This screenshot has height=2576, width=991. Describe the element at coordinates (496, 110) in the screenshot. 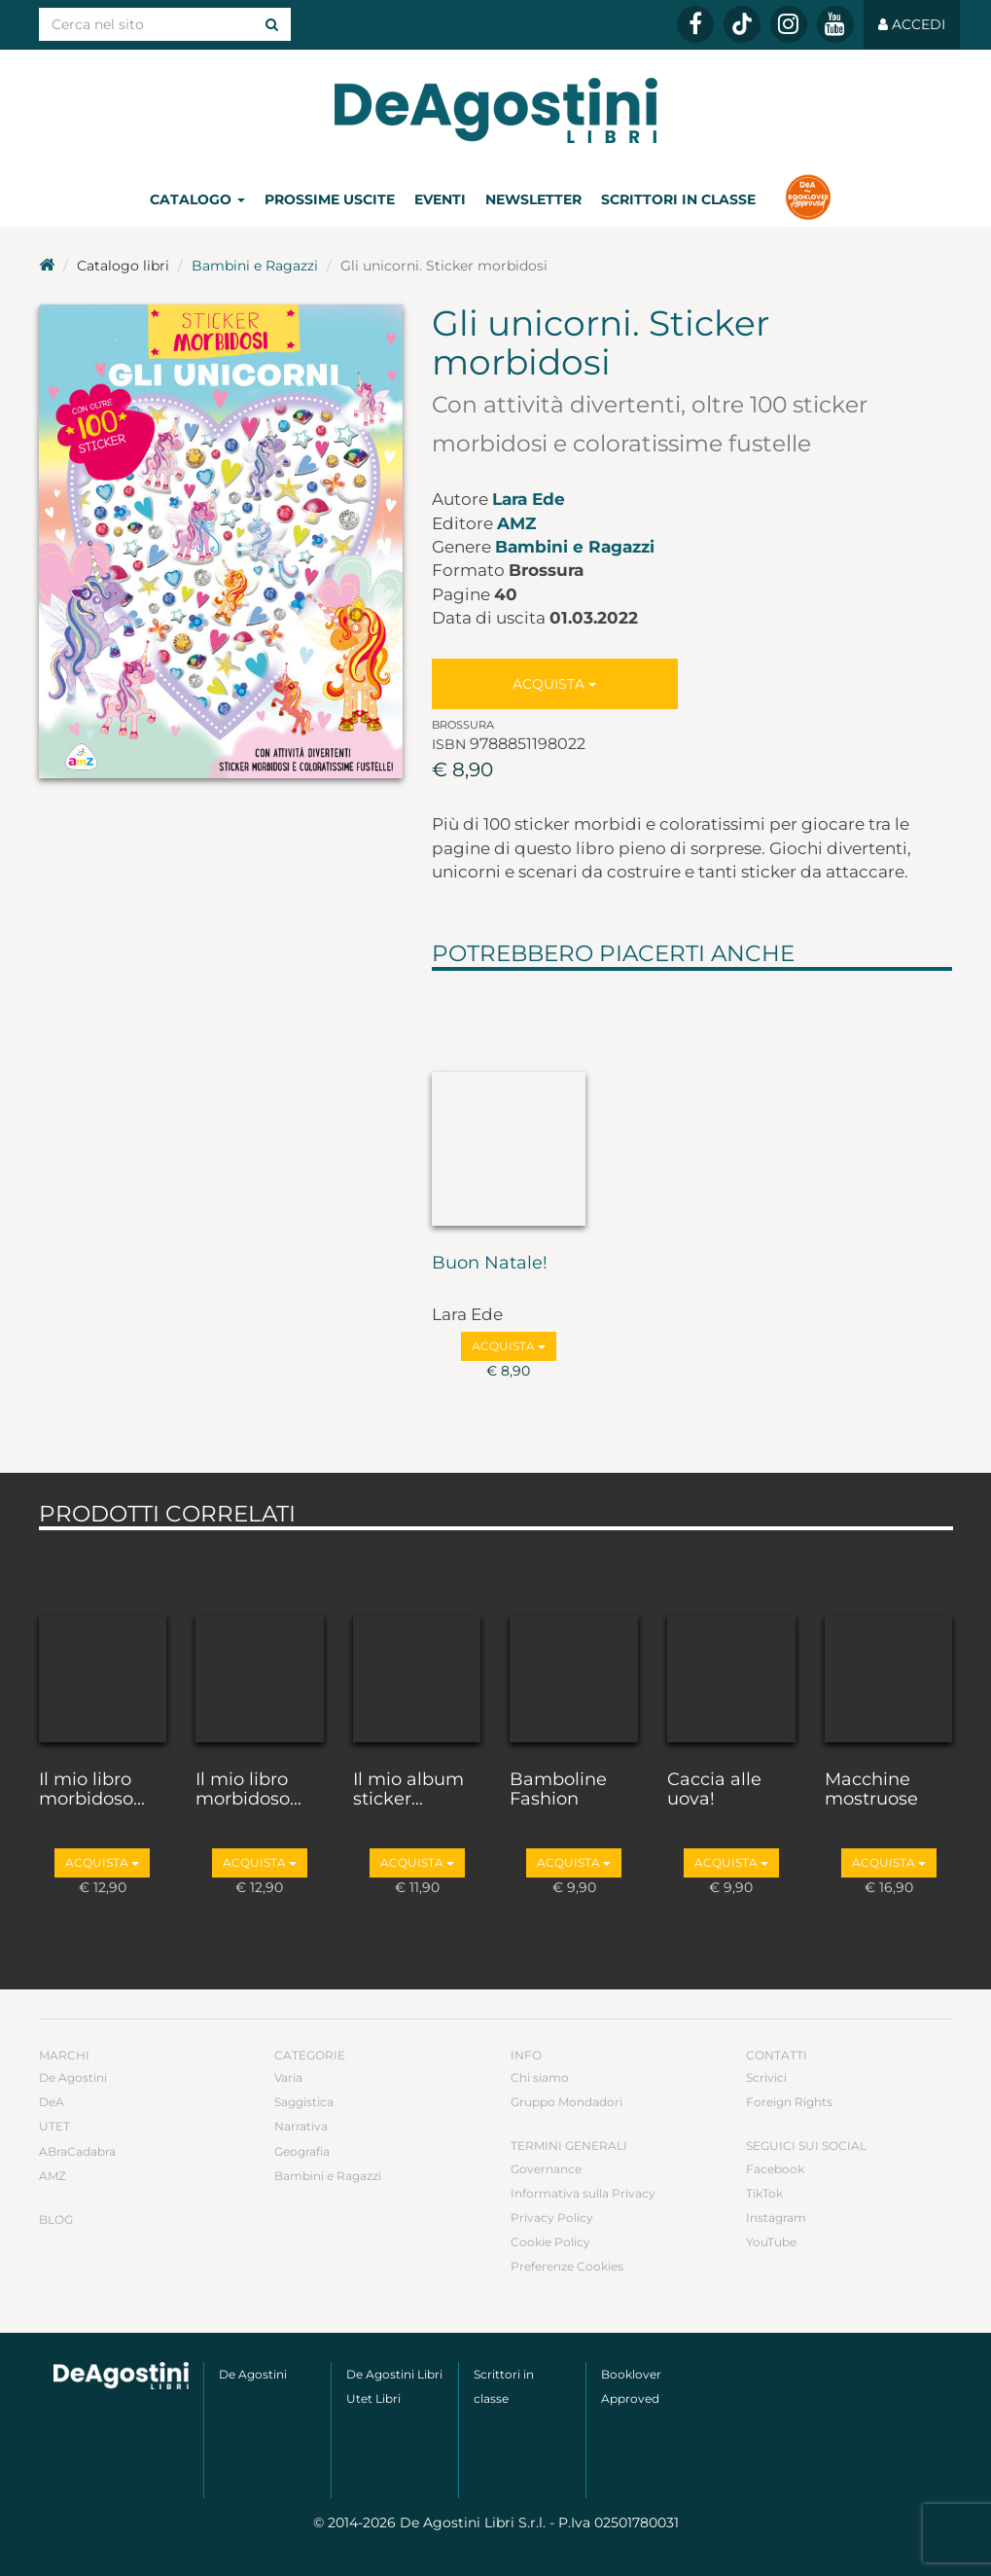

I see `DeA Planeta Libri` at that location.